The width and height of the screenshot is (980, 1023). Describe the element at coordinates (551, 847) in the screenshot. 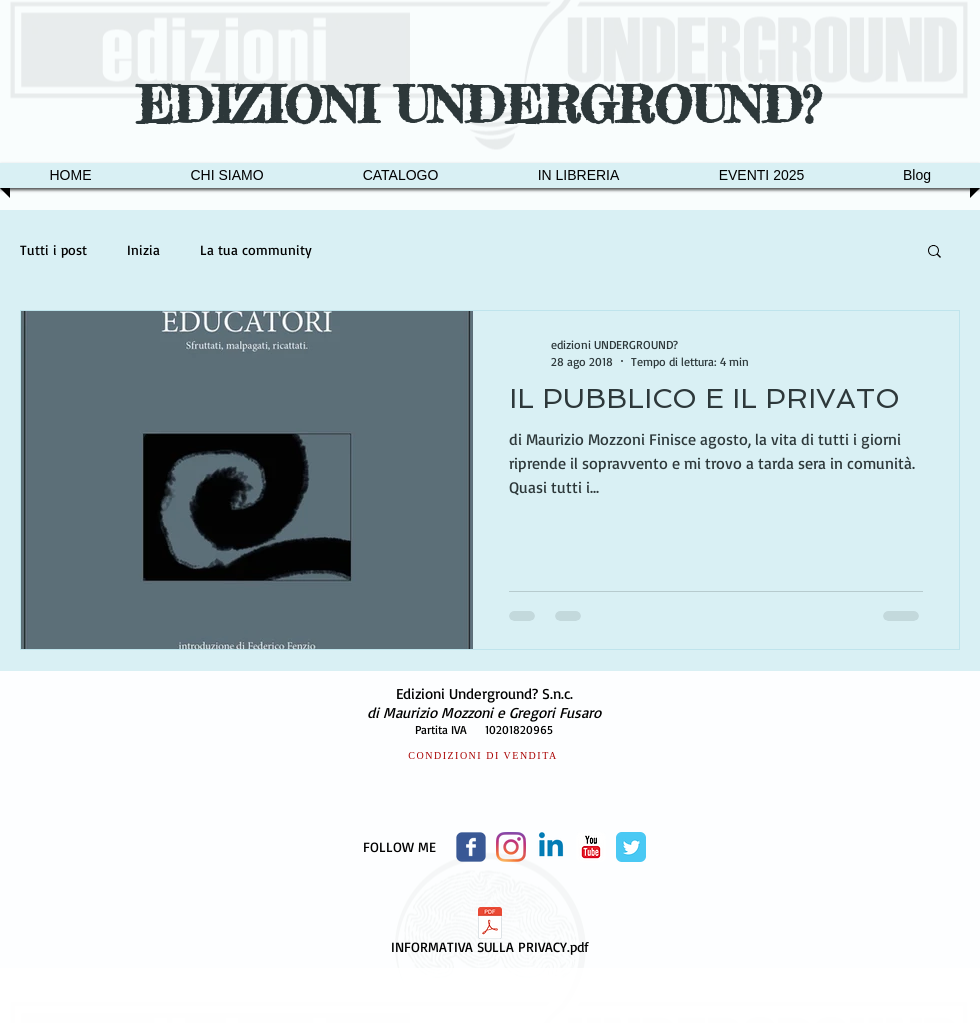

I see `[Linkedin]` at that location.